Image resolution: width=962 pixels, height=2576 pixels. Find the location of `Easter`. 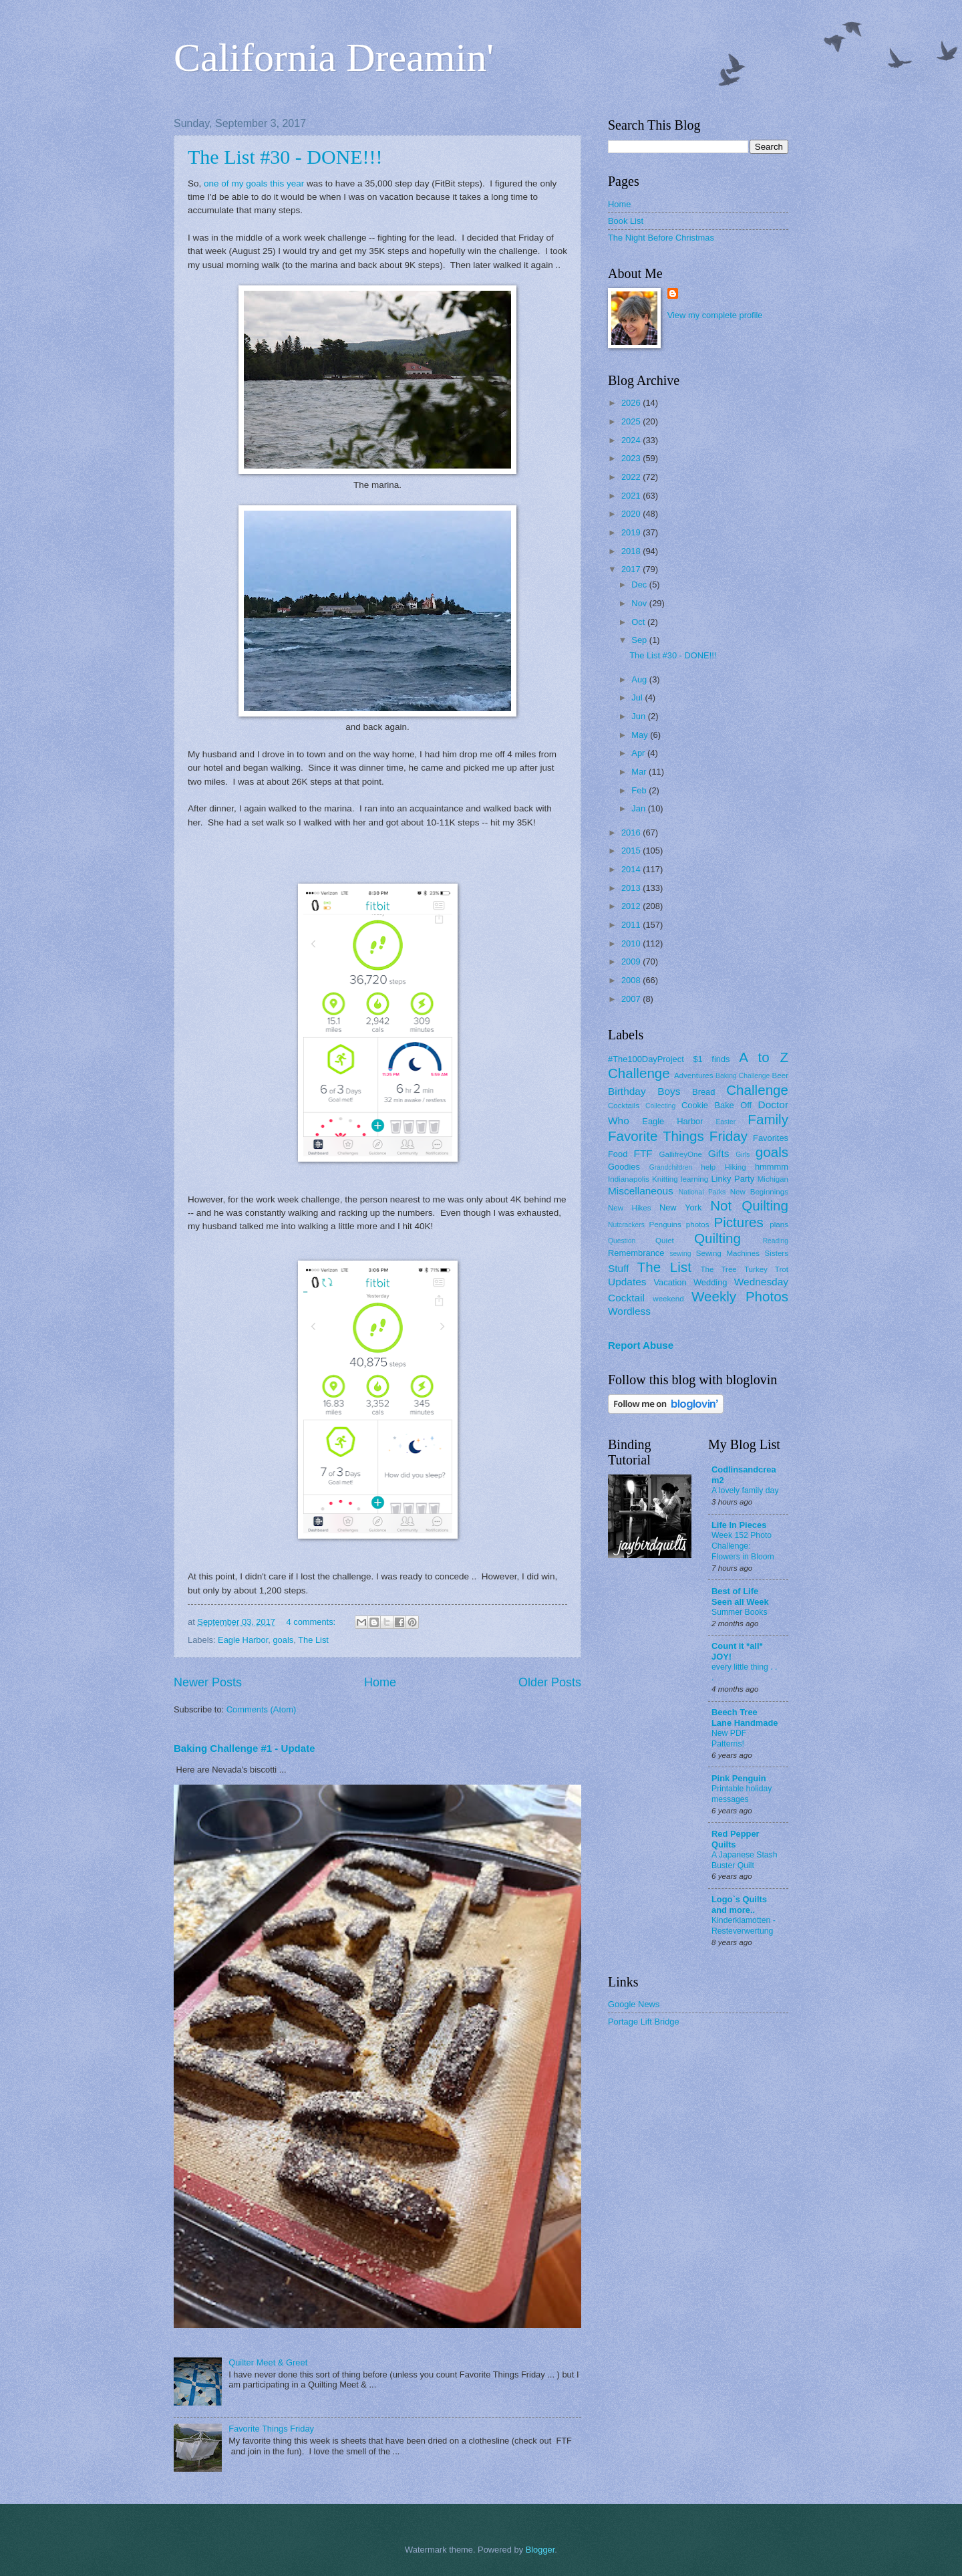

Easter is located at coordinates (725, 1122).